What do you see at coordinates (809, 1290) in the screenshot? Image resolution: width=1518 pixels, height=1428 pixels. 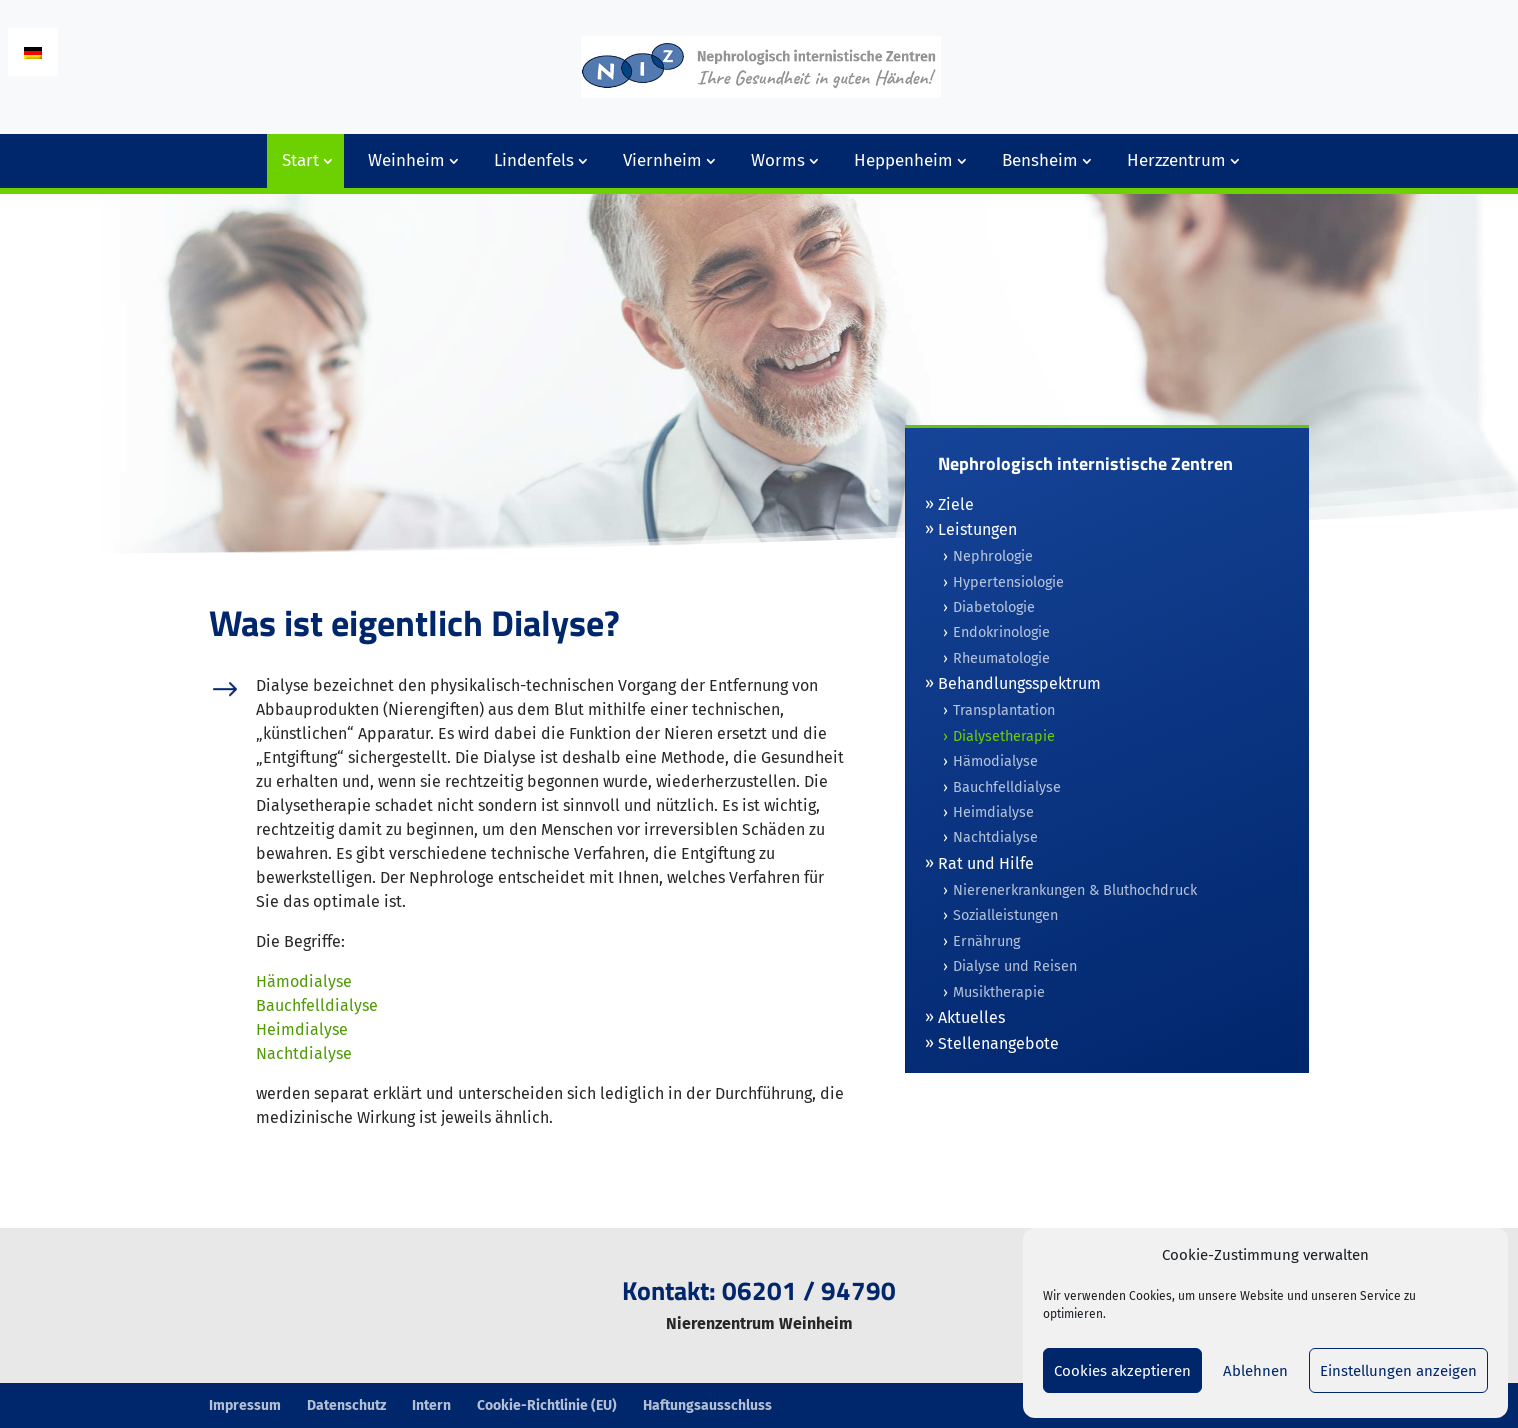 I see `06201 / 94790` at bounding box center [809, 1290].